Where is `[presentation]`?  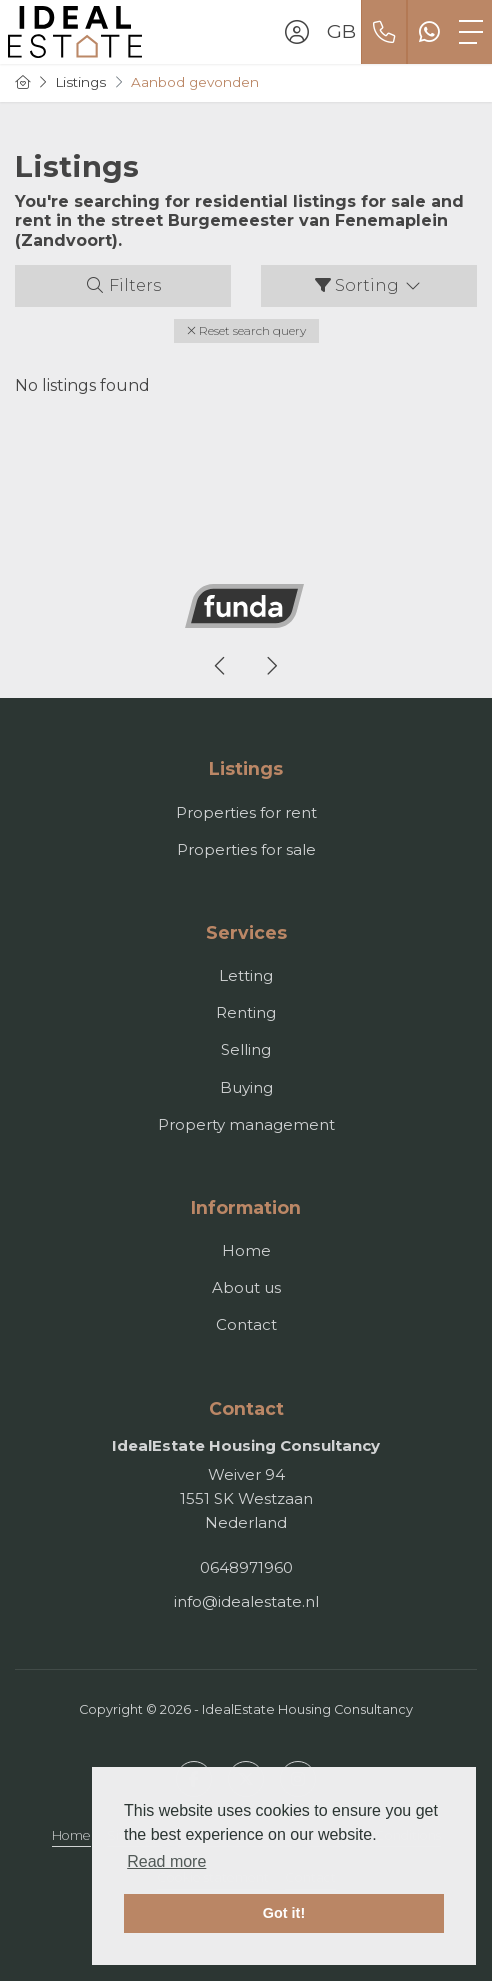
[presentation] is located at coordinates (221, 666).